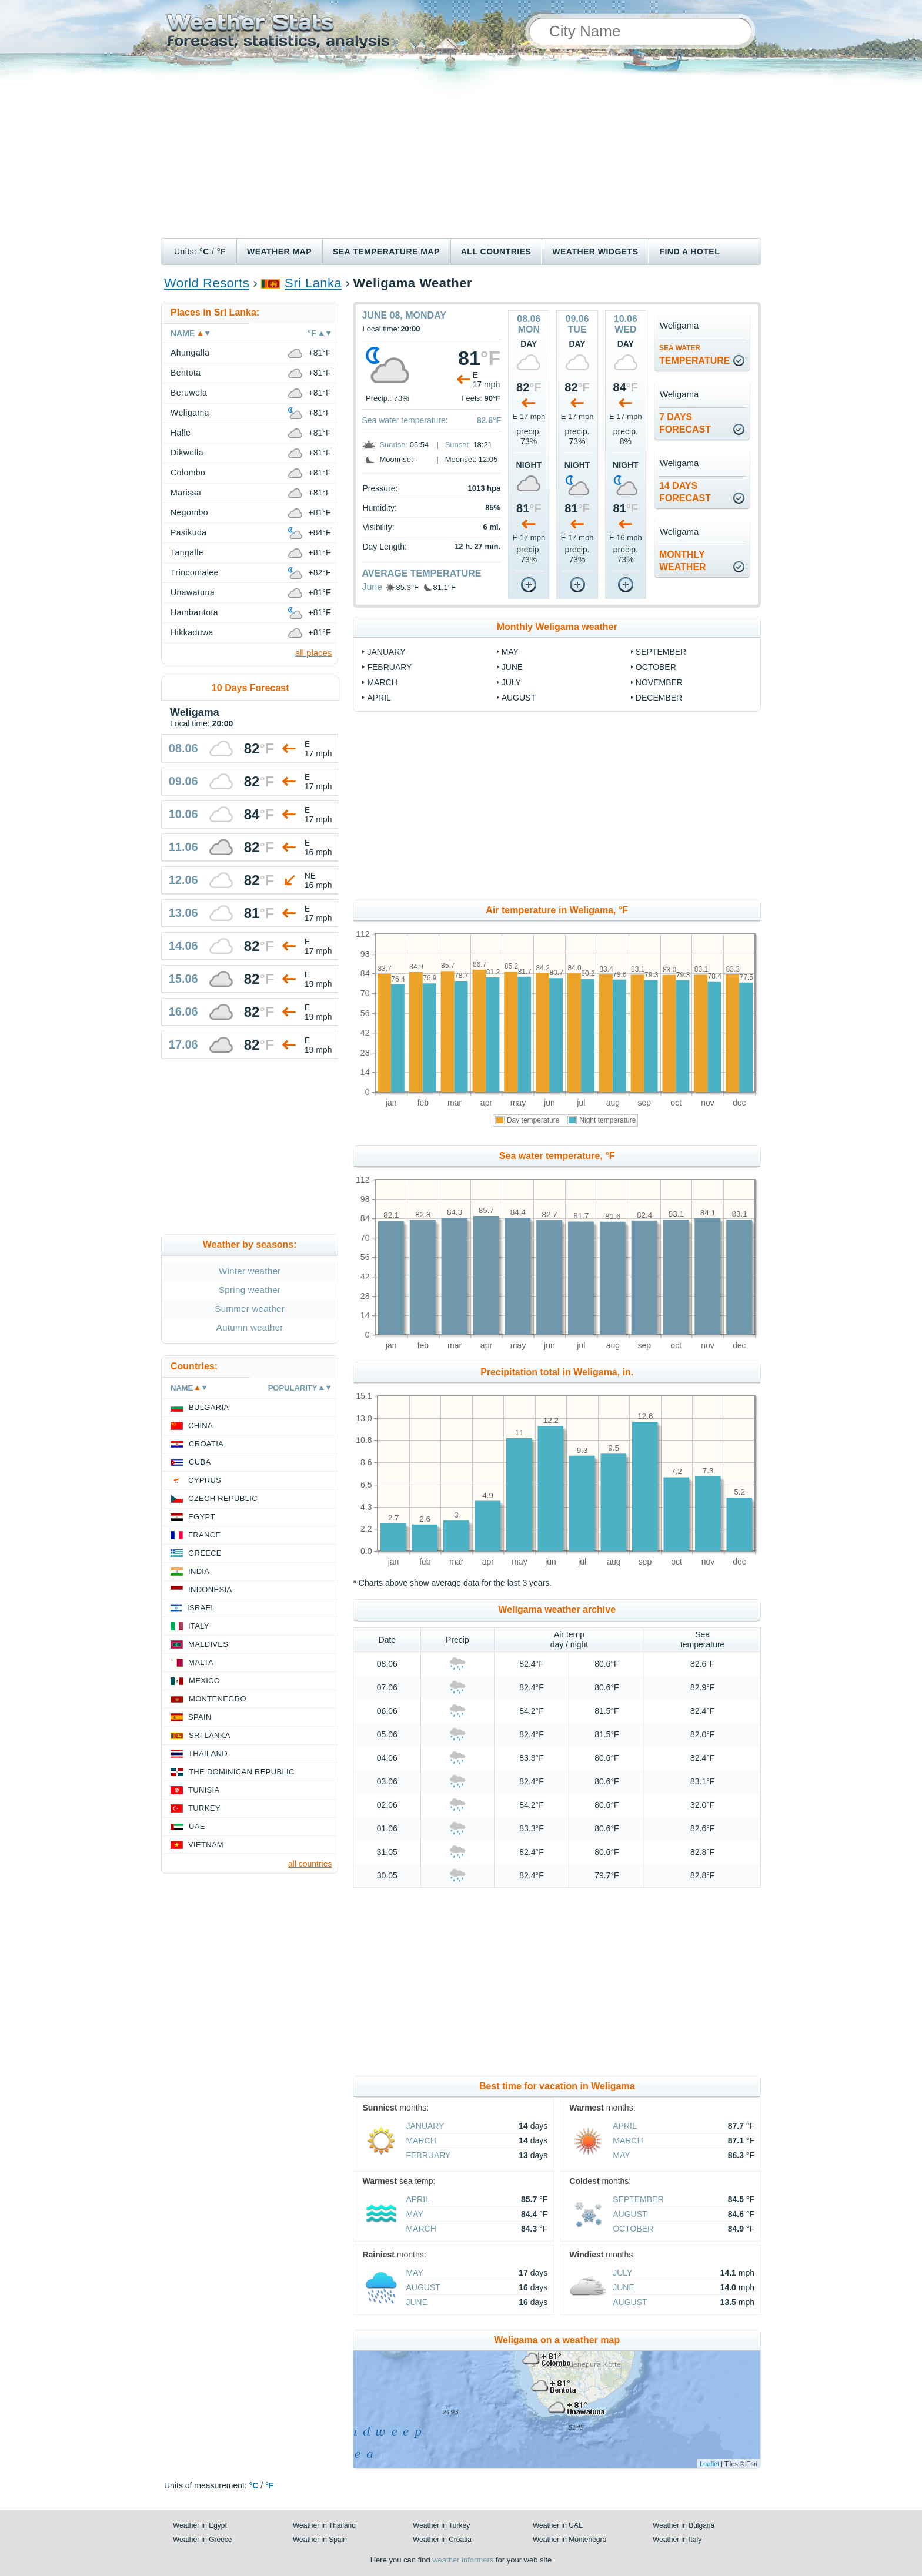  Describe the element at coordinates (382, 682) in the screenshot. I see `March` at that location.